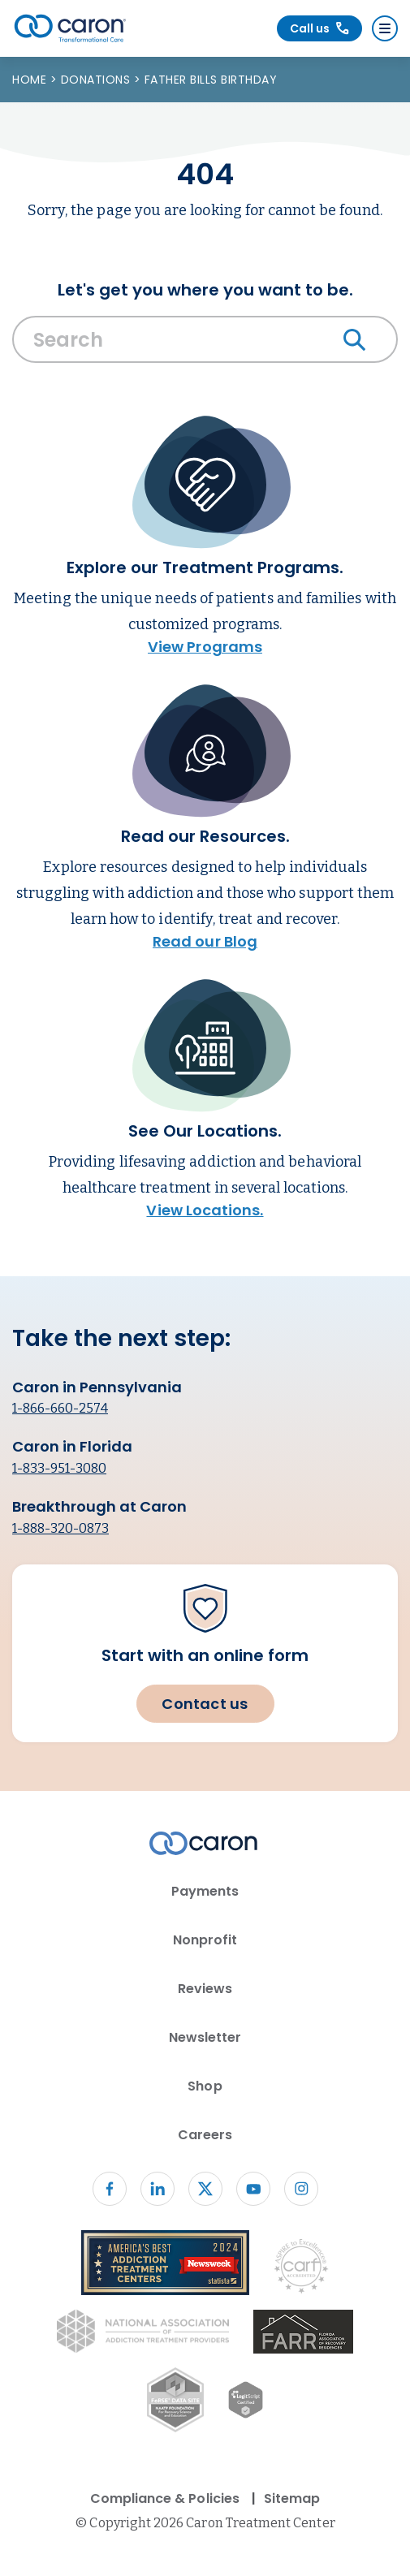 This screenshot has height=2576, width=410. What do you see at coordinates (205, 941) in the screenshot?
I see `Read our Blog` at bounding box center [205, 941].